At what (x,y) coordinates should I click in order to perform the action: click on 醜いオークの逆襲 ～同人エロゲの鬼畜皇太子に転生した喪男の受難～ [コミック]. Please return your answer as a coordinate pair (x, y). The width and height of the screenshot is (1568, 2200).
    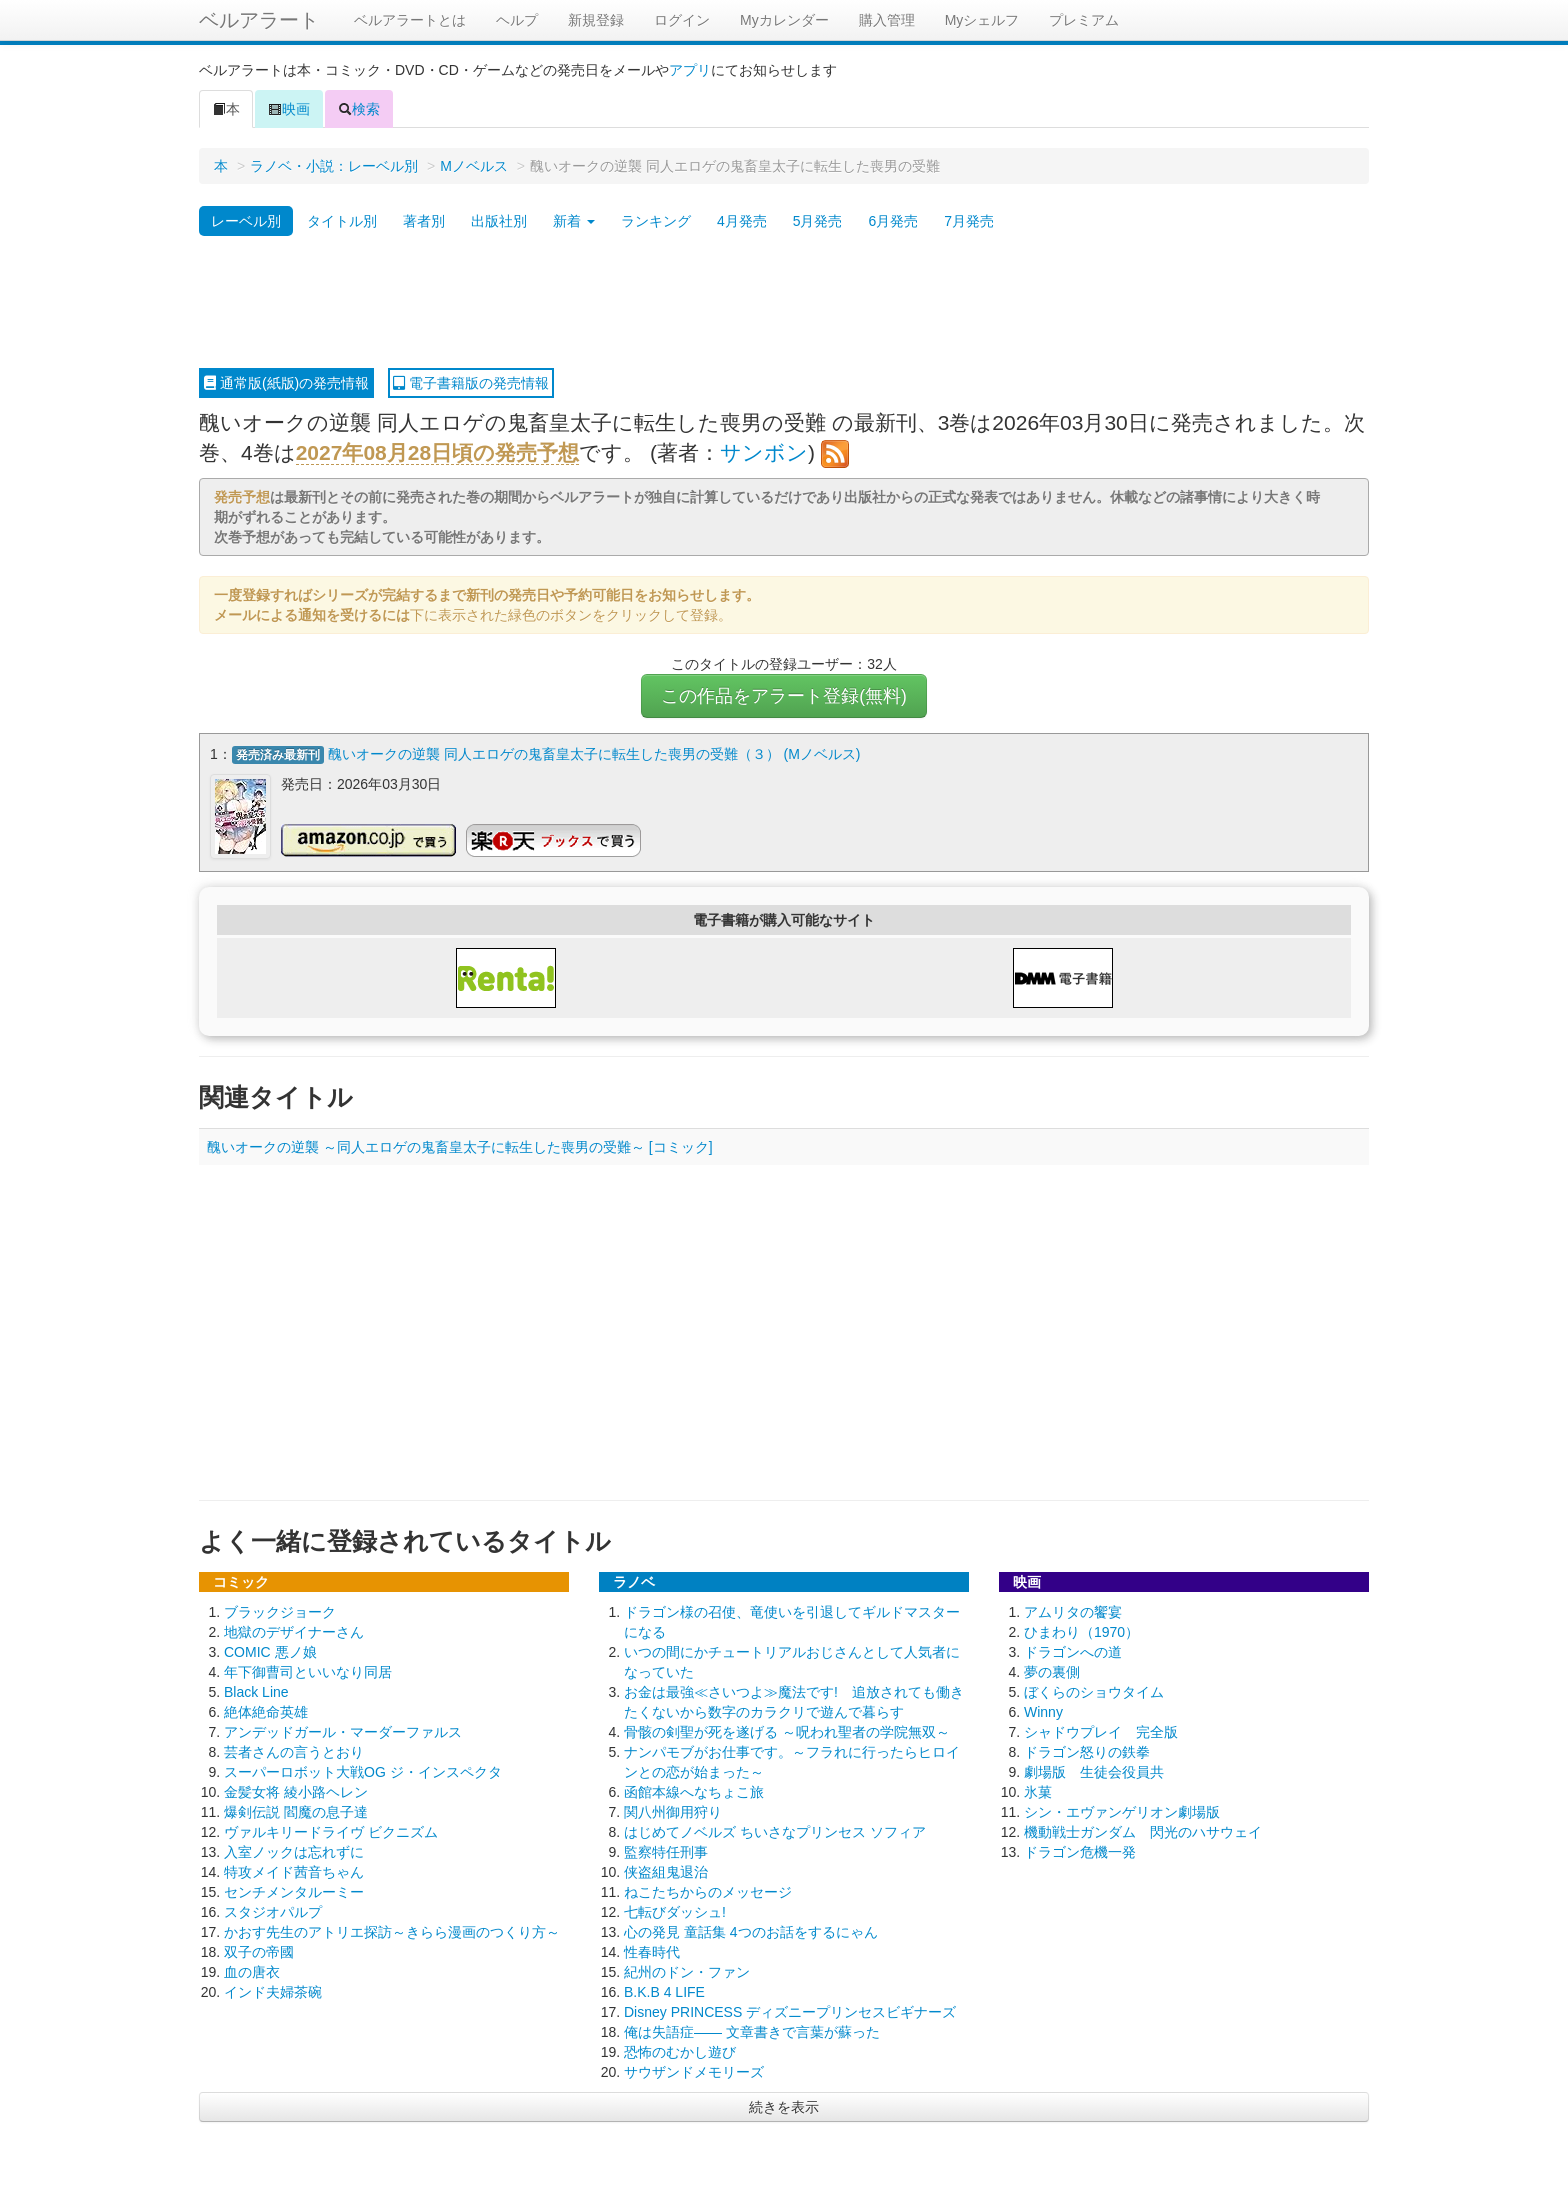
    Looking at the image, I should click on (460, 1145).